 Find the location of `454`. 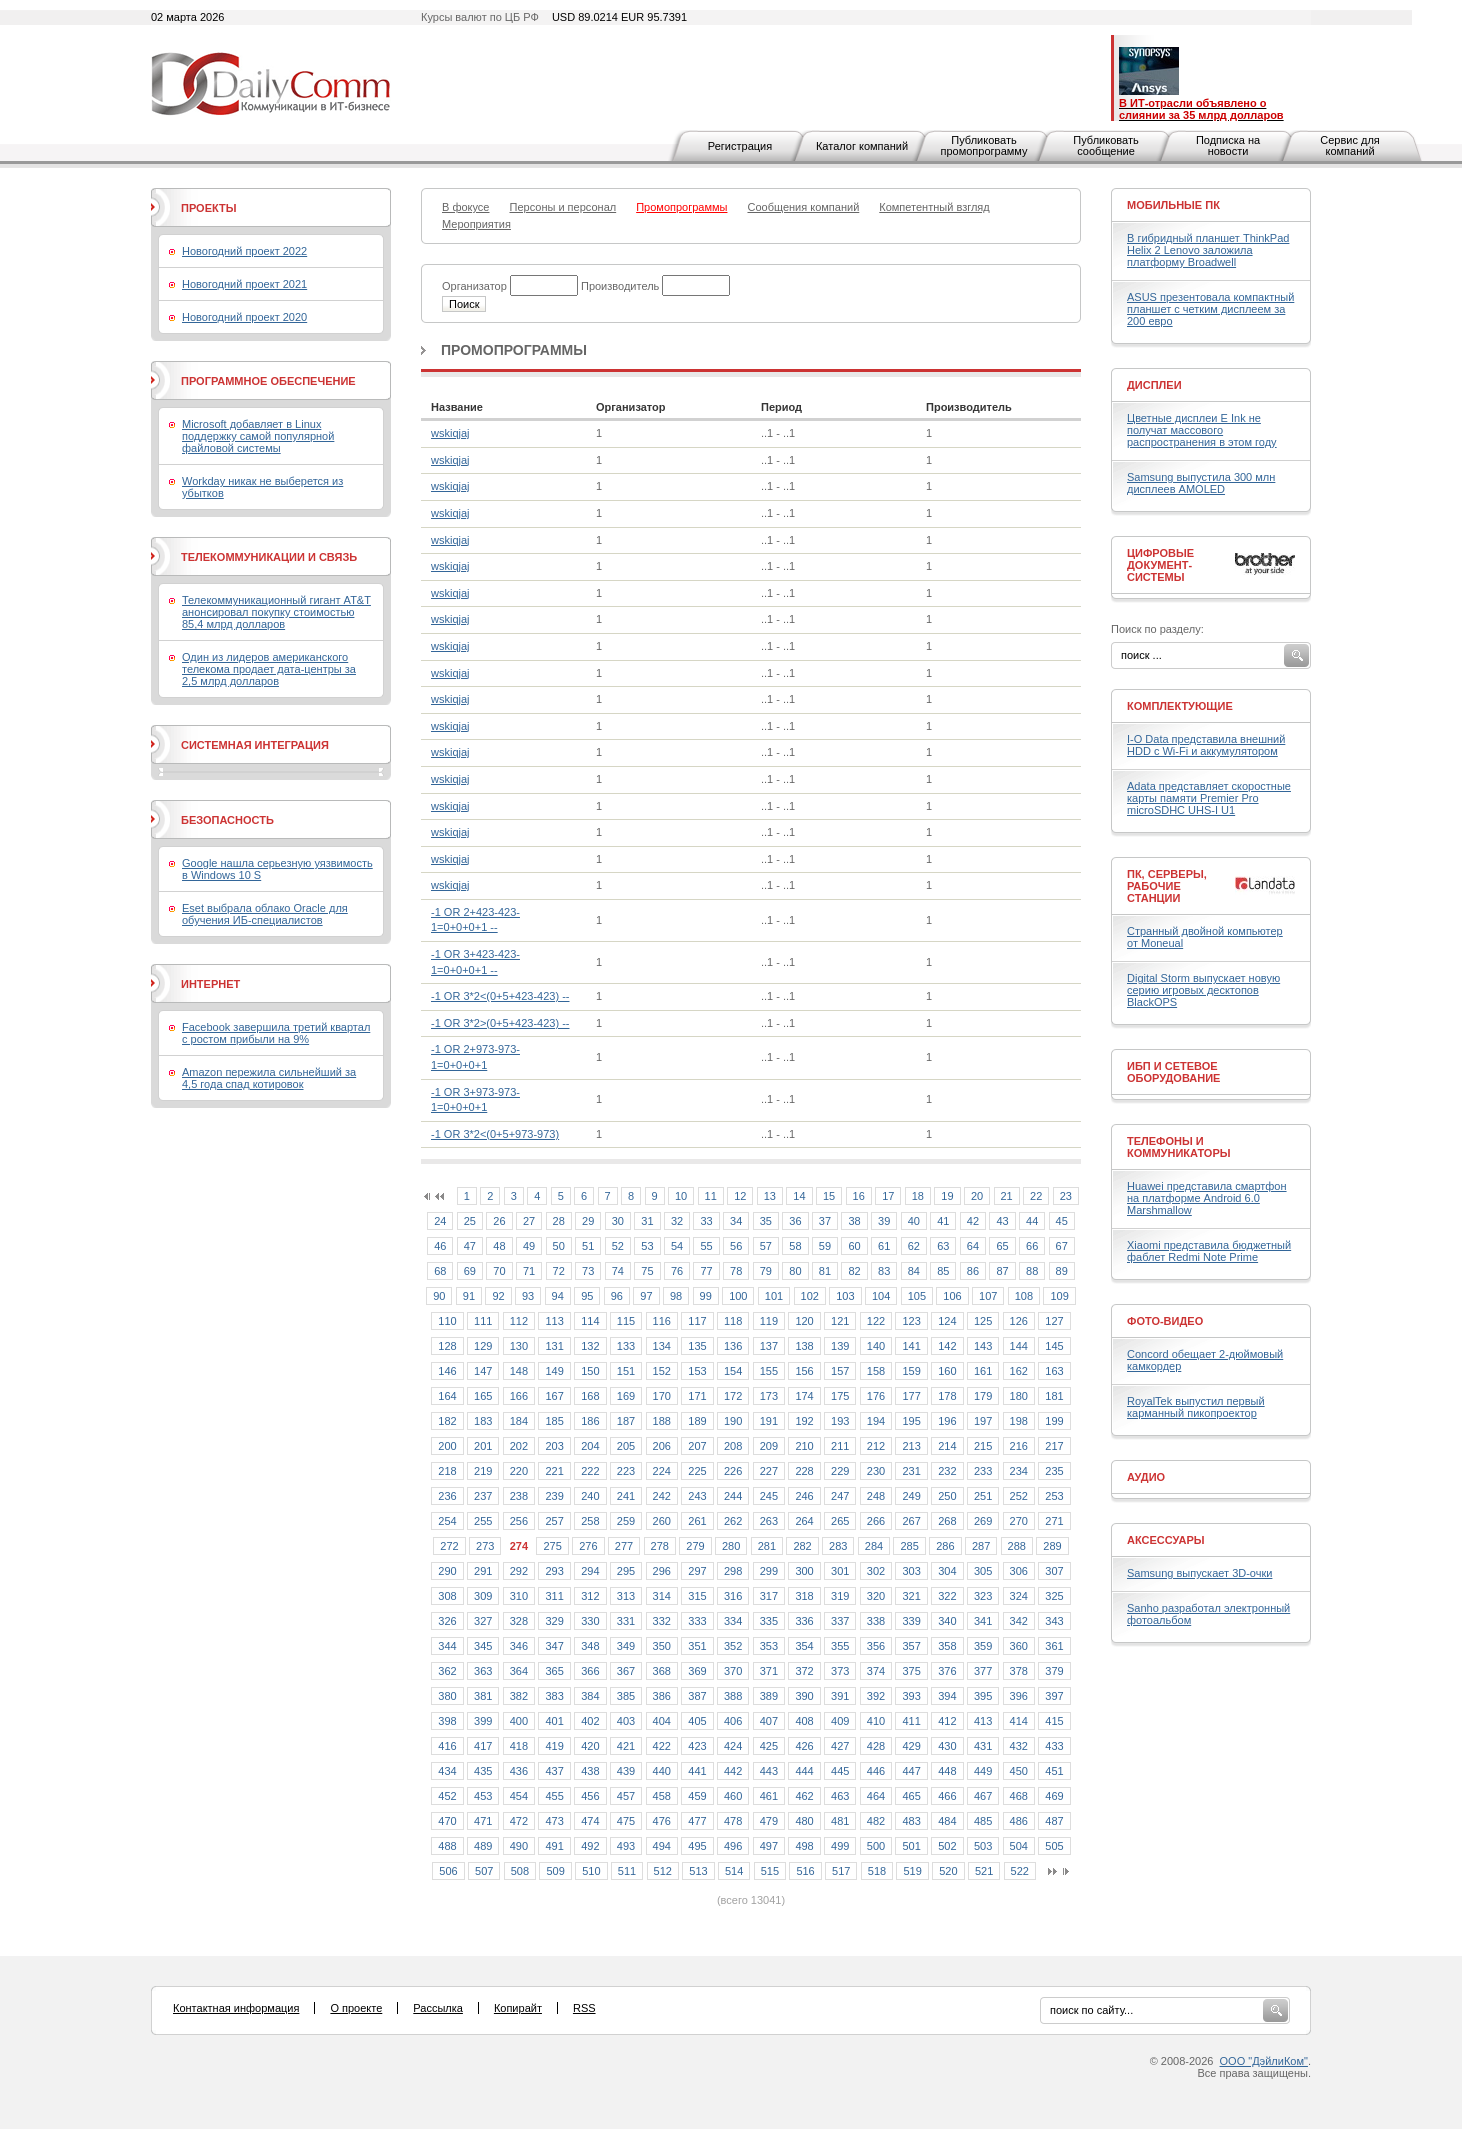

454 is located at coordinates (519, 1796).